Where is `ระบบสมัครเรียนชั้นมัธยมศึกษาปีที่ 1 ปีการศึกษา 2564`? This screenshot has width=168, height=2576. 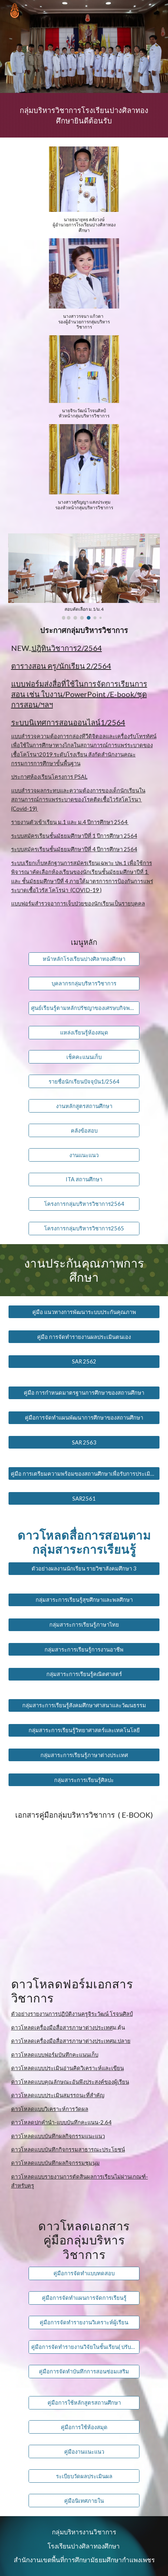 ระบบสมัครเรียนชั้นมัธยมศึกษาปีที่ 1 ปีการศึกษา 2564 is located at coordinates (74, 836).